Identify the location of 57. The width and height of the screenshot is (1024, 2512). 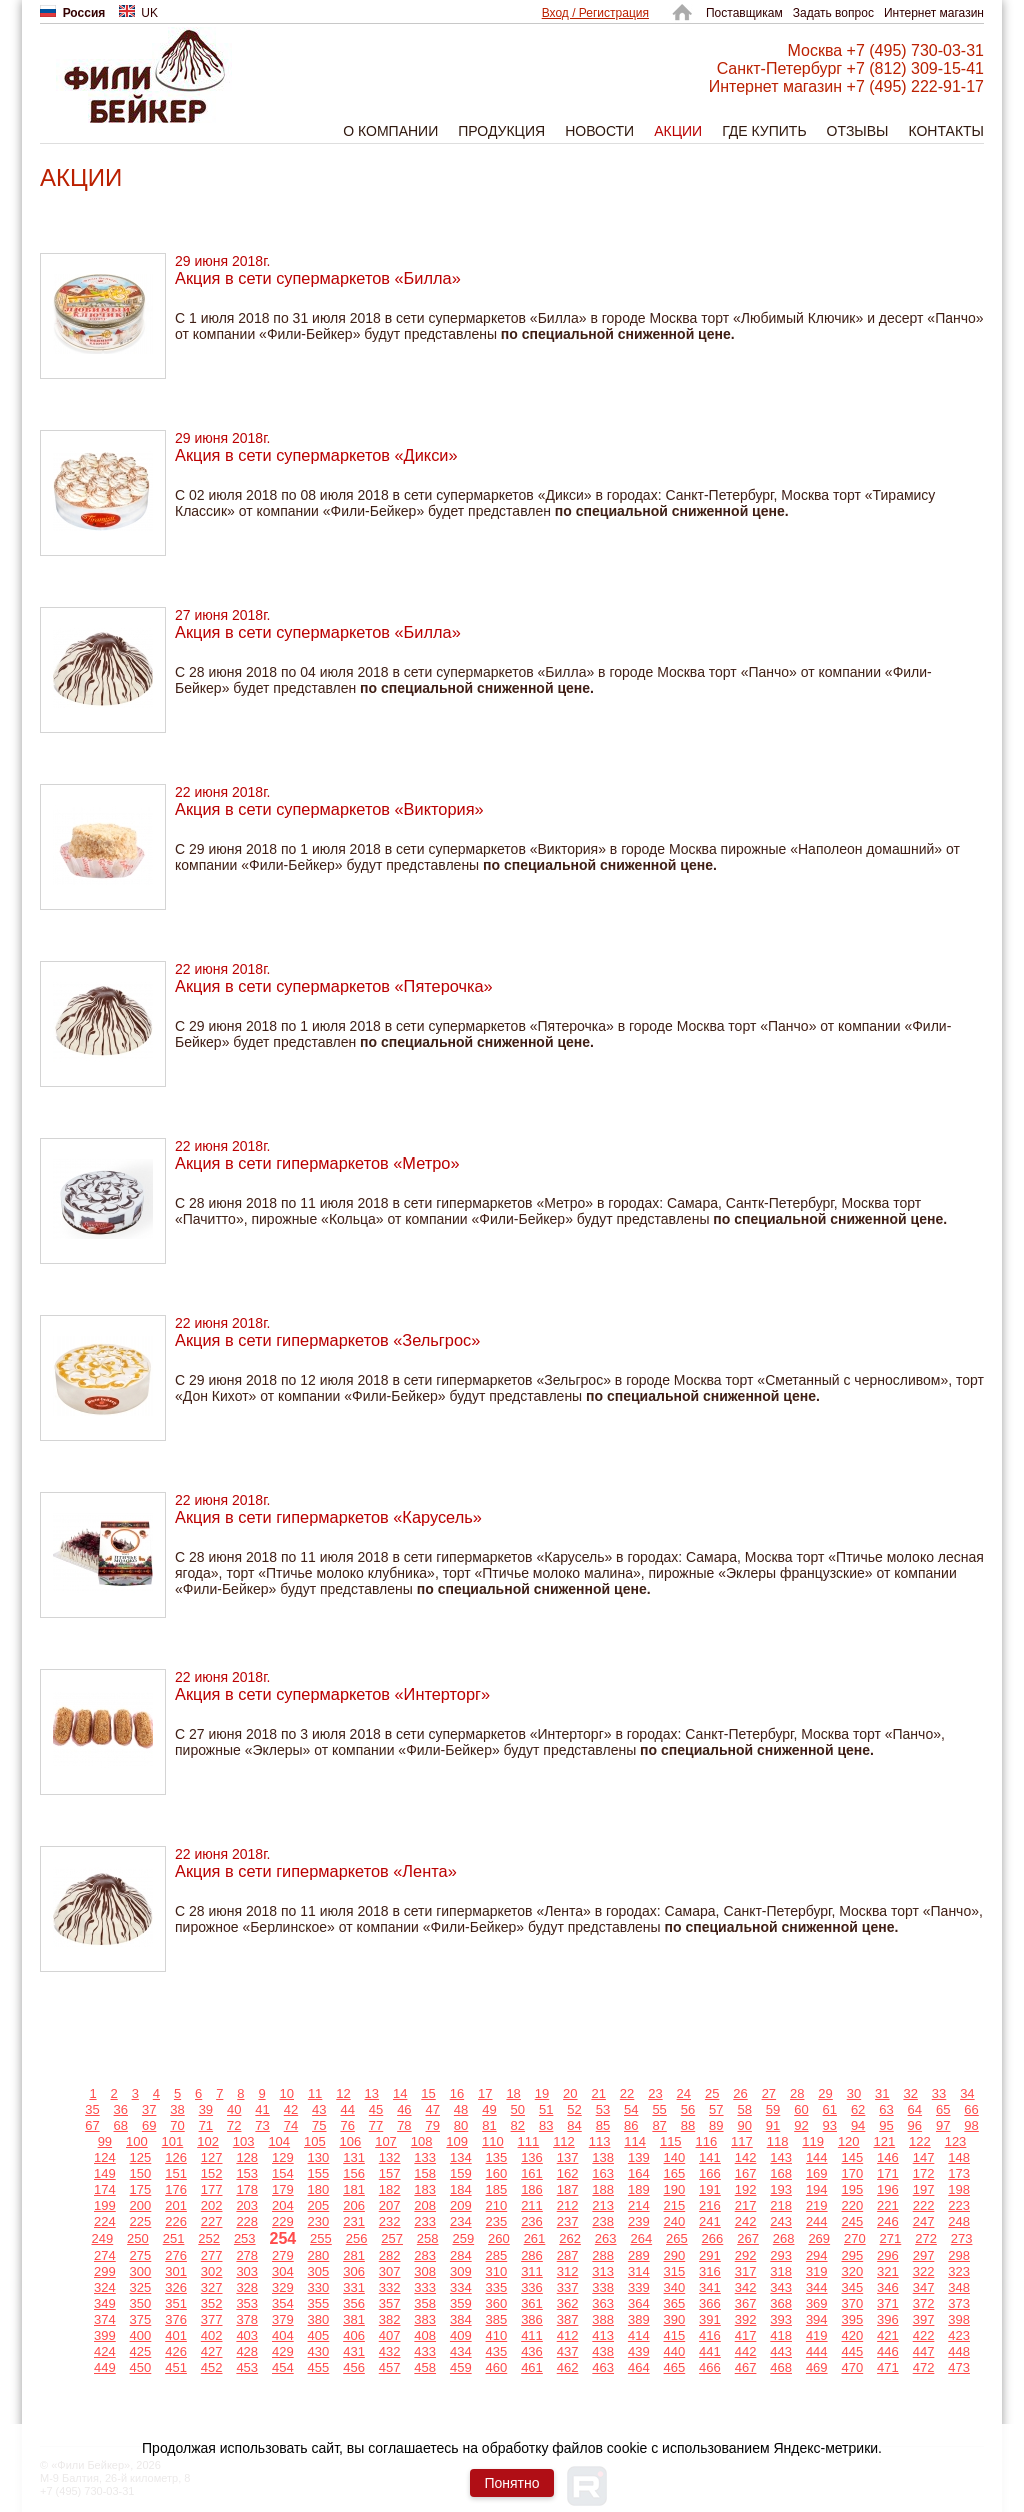
(716, 2109).